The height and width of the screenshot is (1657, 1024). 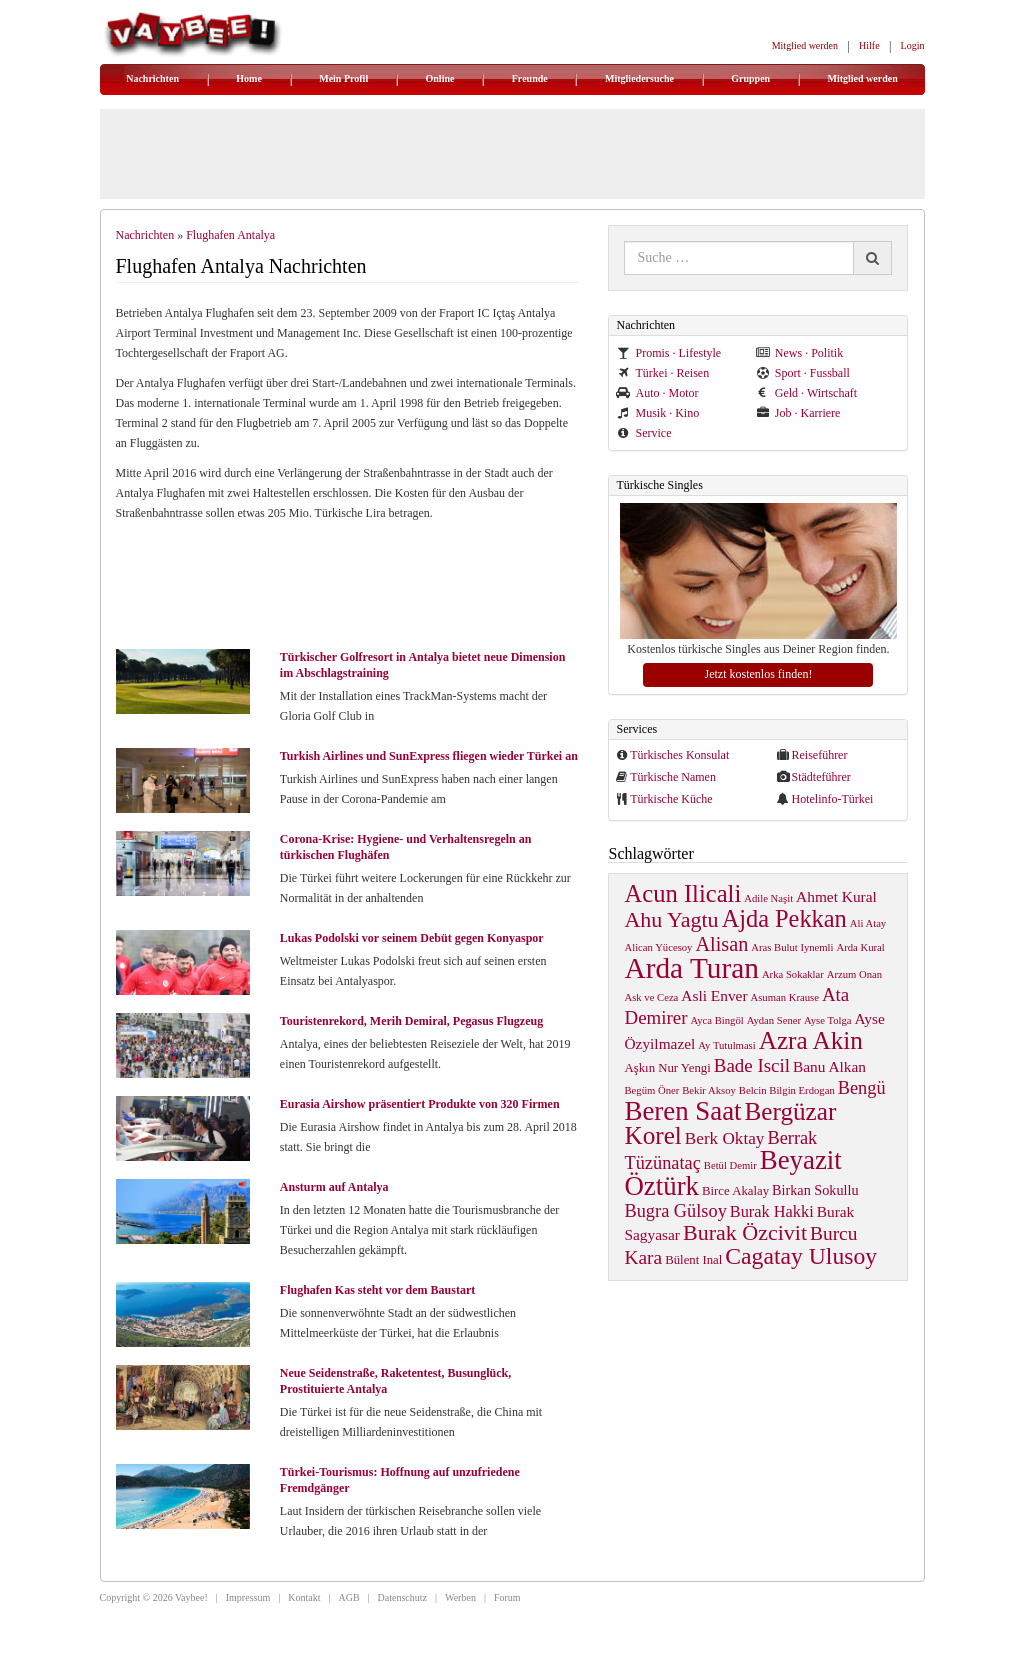 I want to click on Aşkın Nur Yengi [Aşkın Nur Yengi (2 items)], so click(x=667, y=1068).